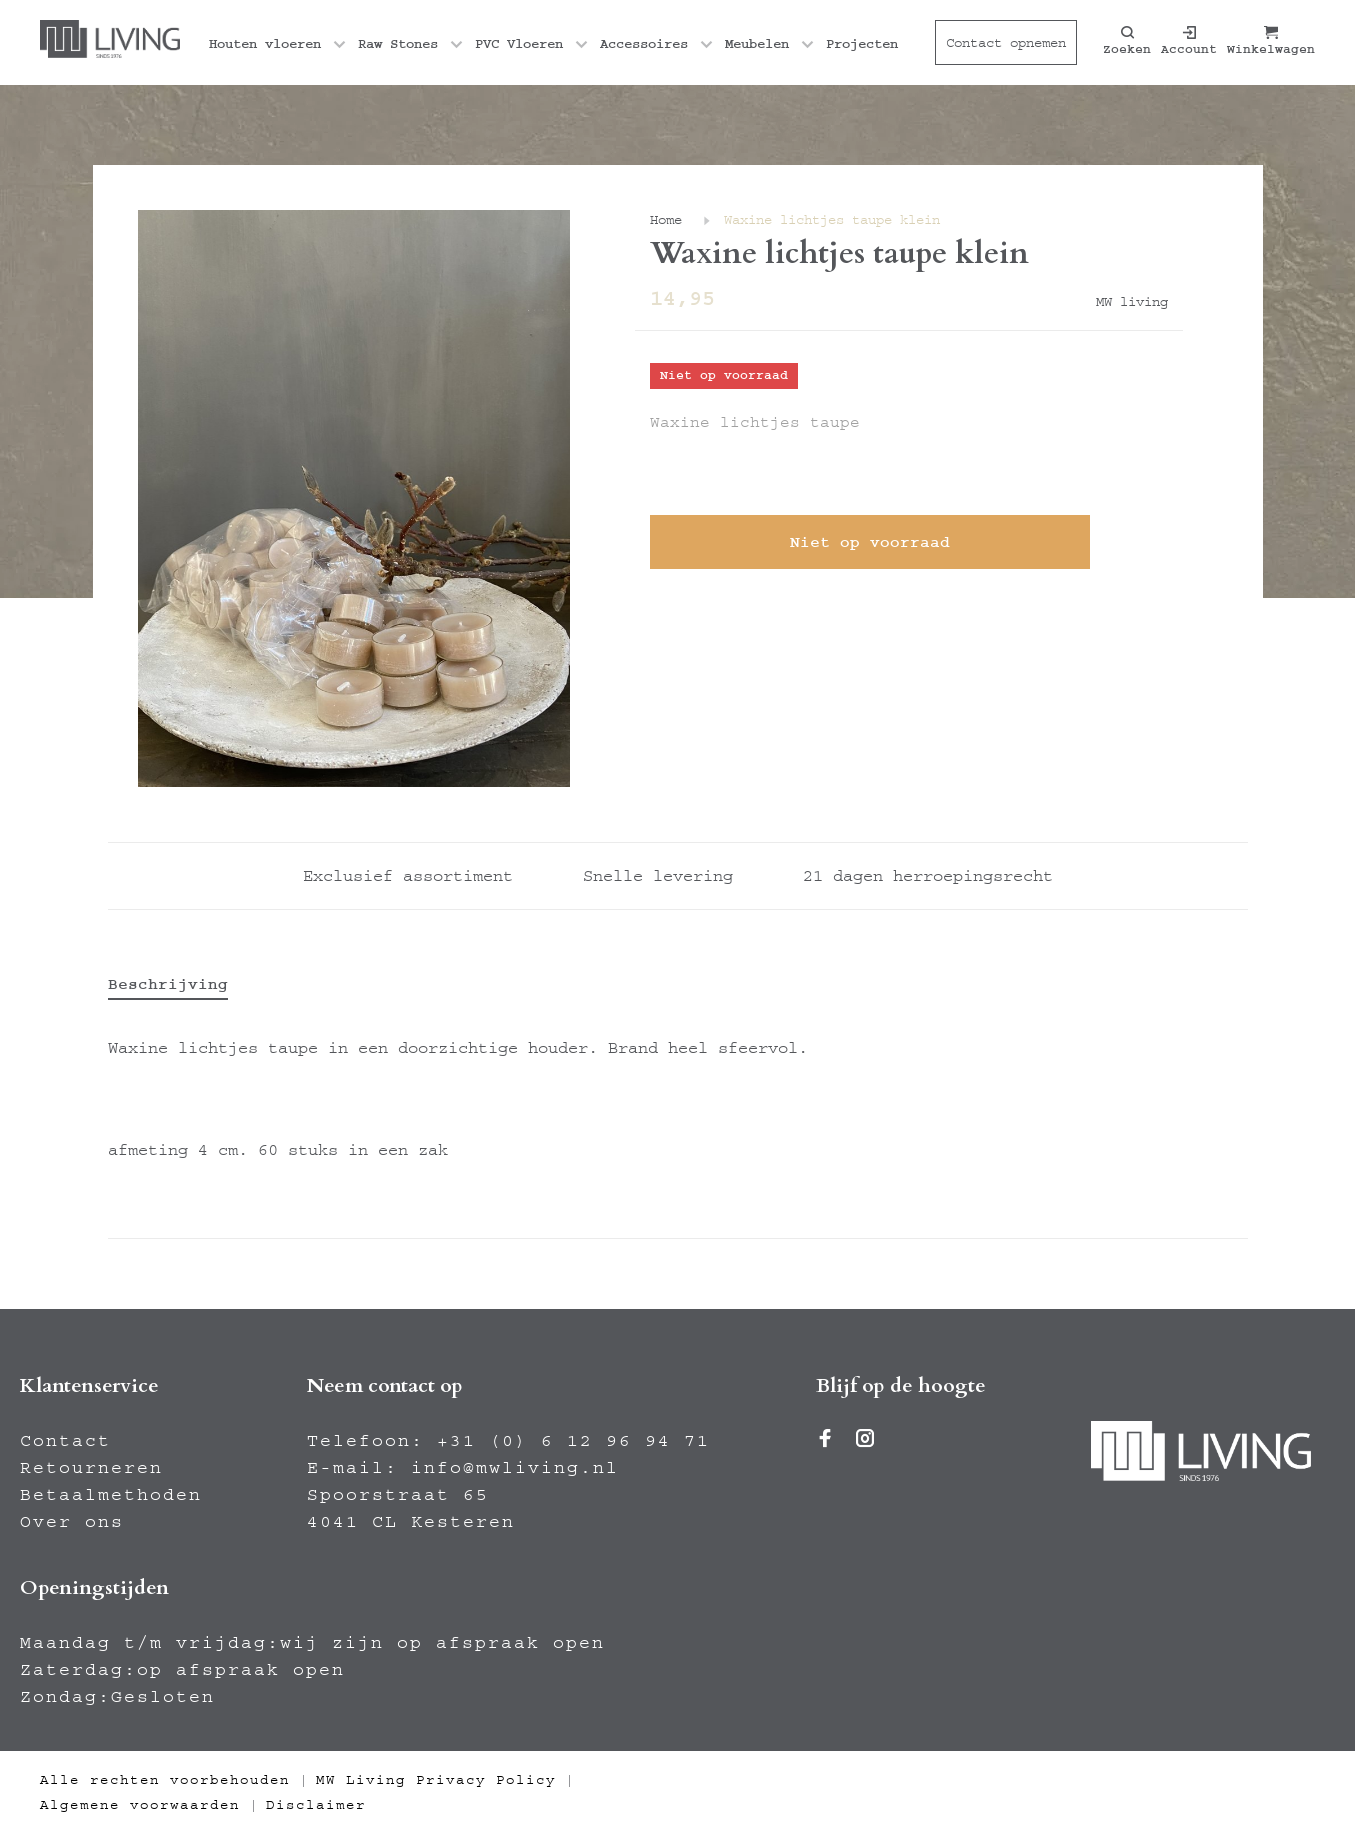  Describe the element at coordinates (140, 1805) in the screenshot. I see `Algemene voorwaarden` at that location.